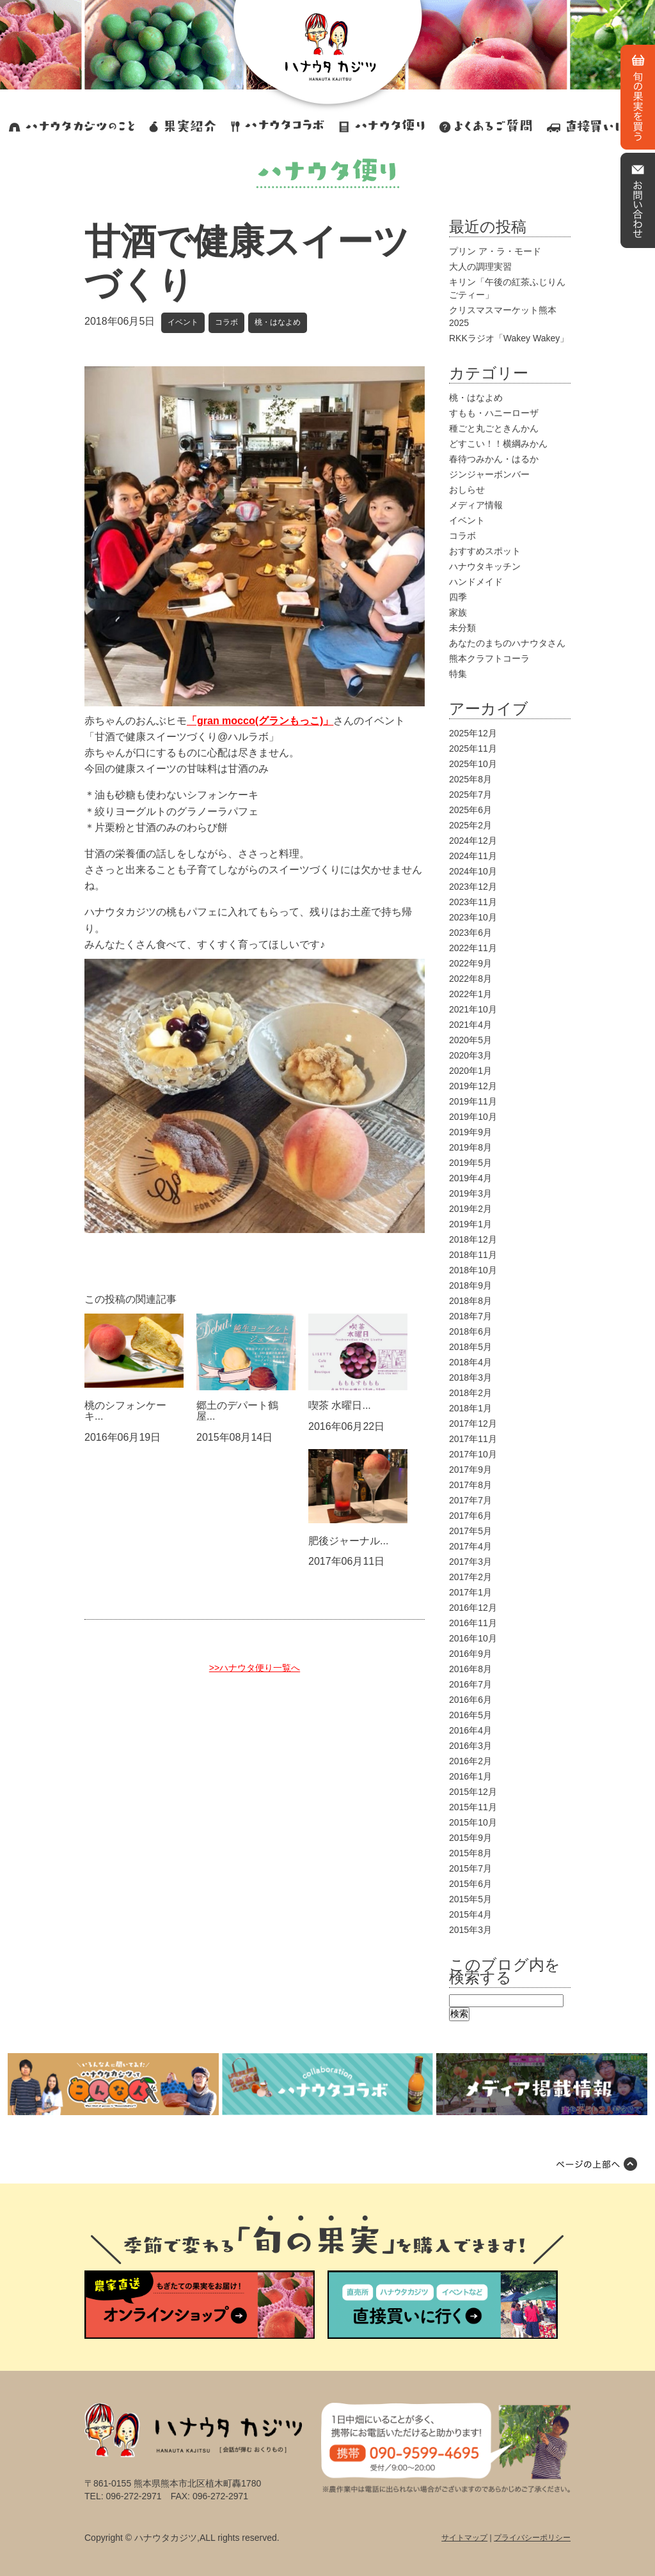 The height and width of the screenshot is (2576, 655). Describe the element at coordinates (470, 979) in the screenshot. I see `2022年8月` at that location.